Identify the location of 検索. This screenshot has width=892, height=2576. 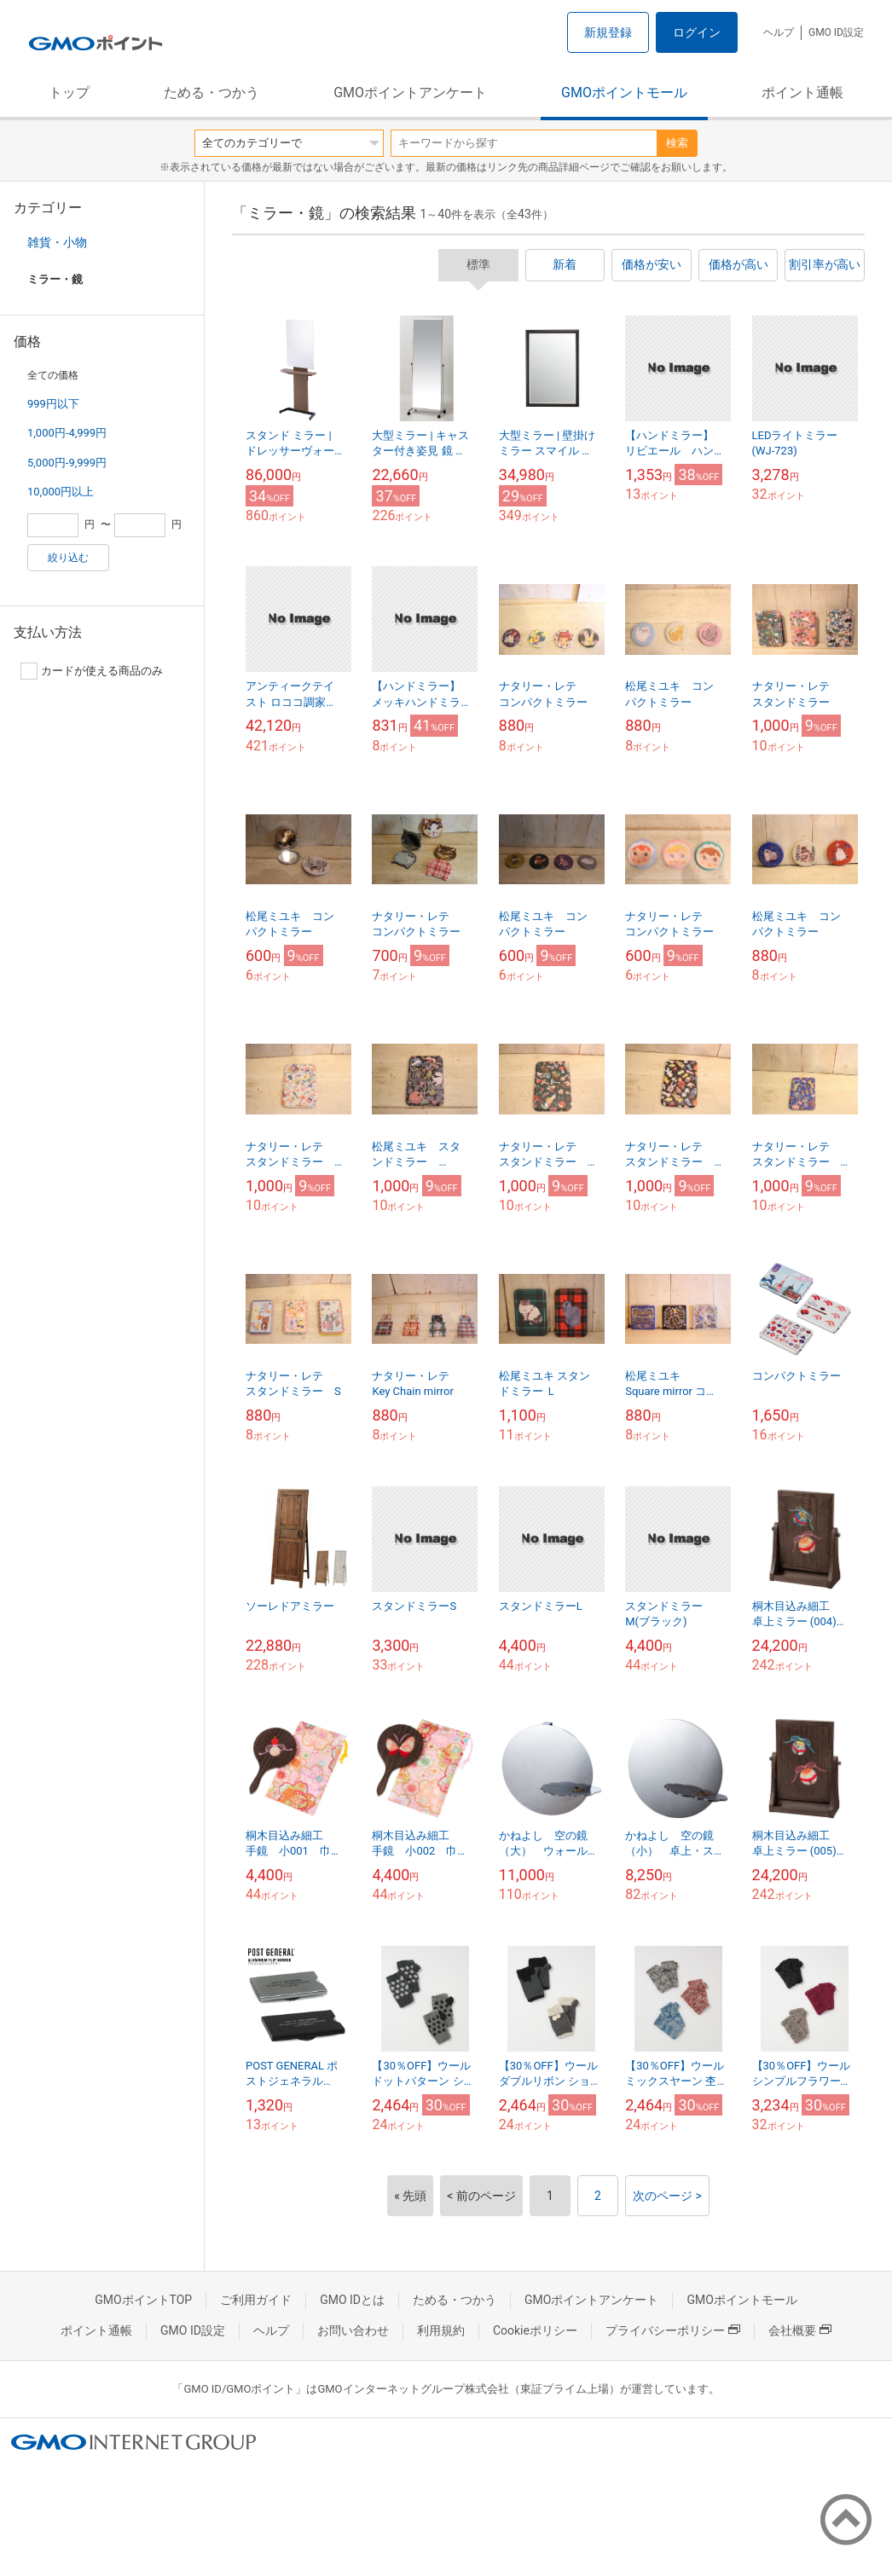
(677, 142).